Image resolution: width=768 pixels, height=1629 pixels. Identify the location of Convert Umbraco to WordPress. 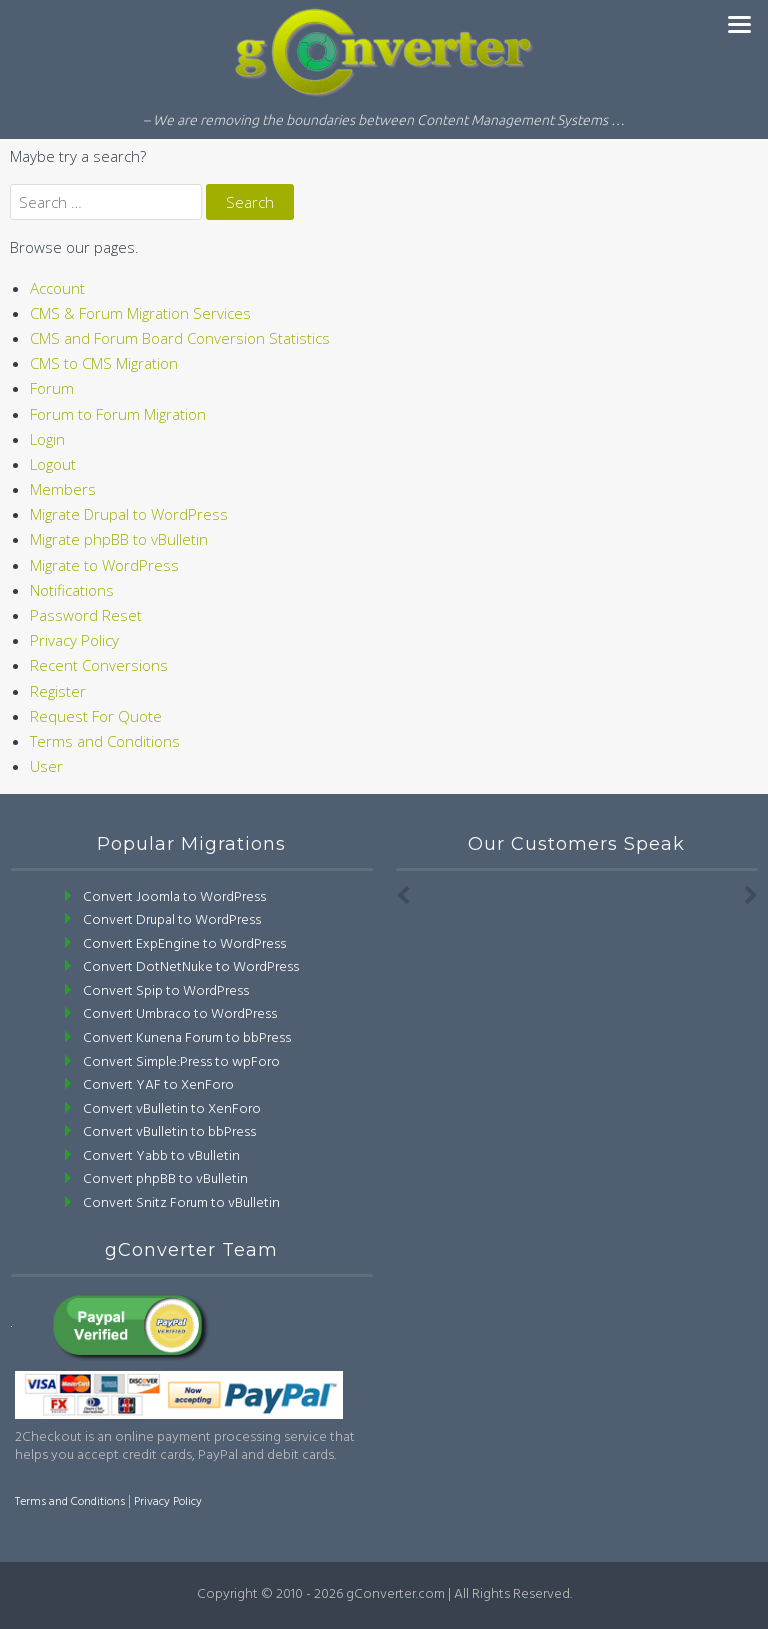
(180, 1014).